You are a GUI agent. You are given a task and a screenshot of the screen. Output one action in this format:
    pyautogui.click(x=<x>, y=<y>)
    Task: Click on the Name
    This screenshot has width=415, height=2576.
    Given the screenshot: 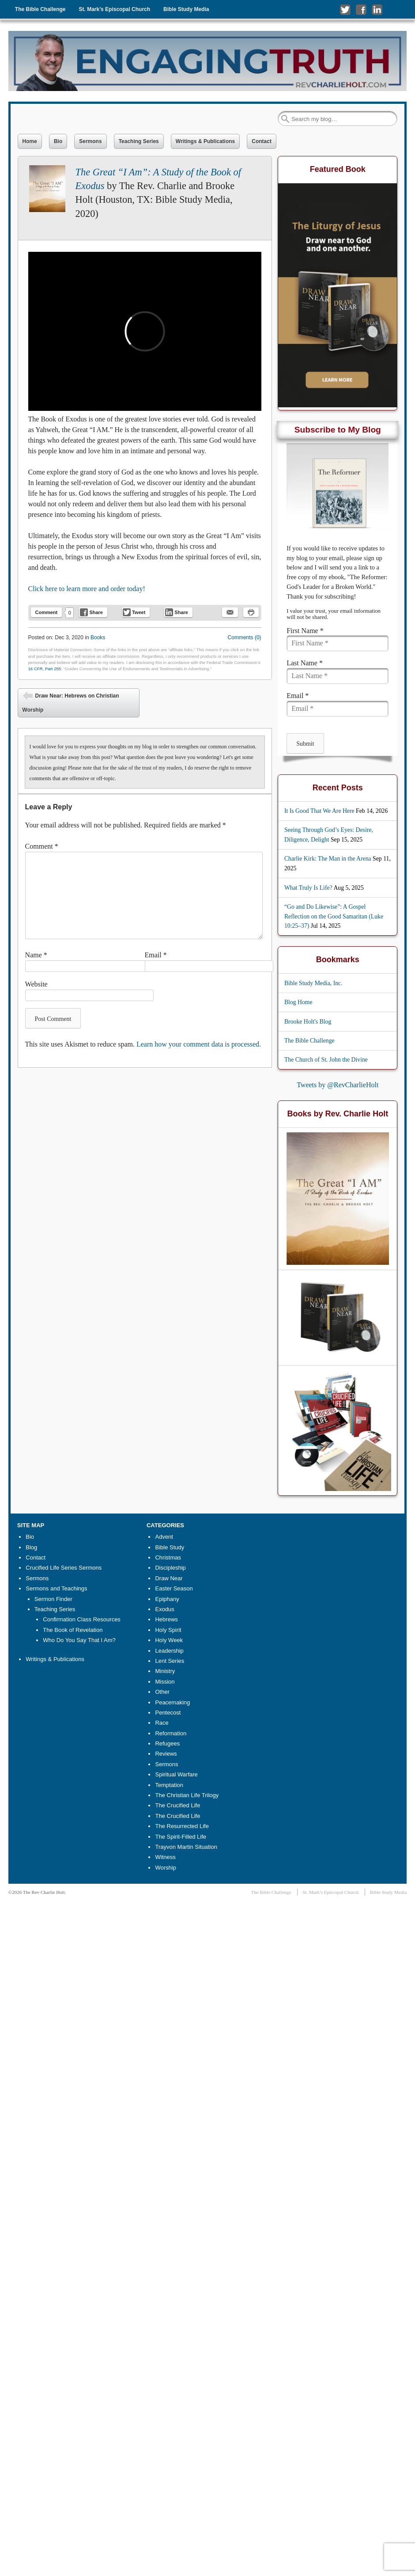 What is the action you would take?
    pyautogui.click(x=36, y=955)
    